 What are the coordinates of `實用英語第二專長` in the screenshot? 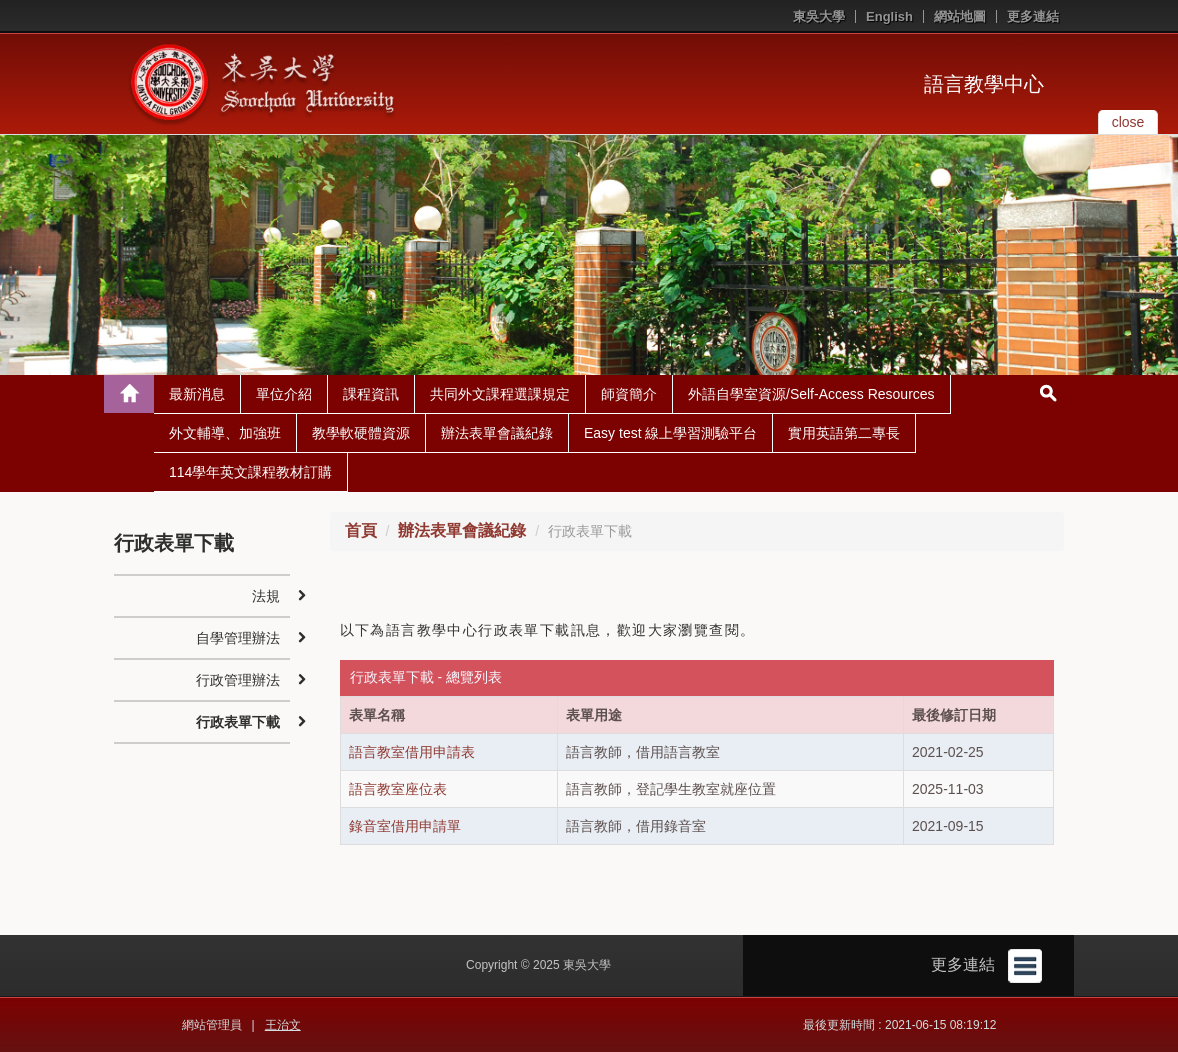 It's located at (844, 433).